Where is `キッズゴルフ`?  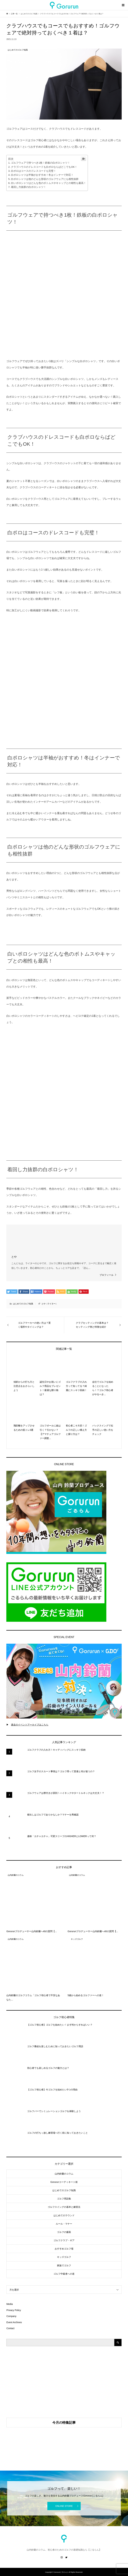 キッズゴルフ is located at coordinates (64, 2257).